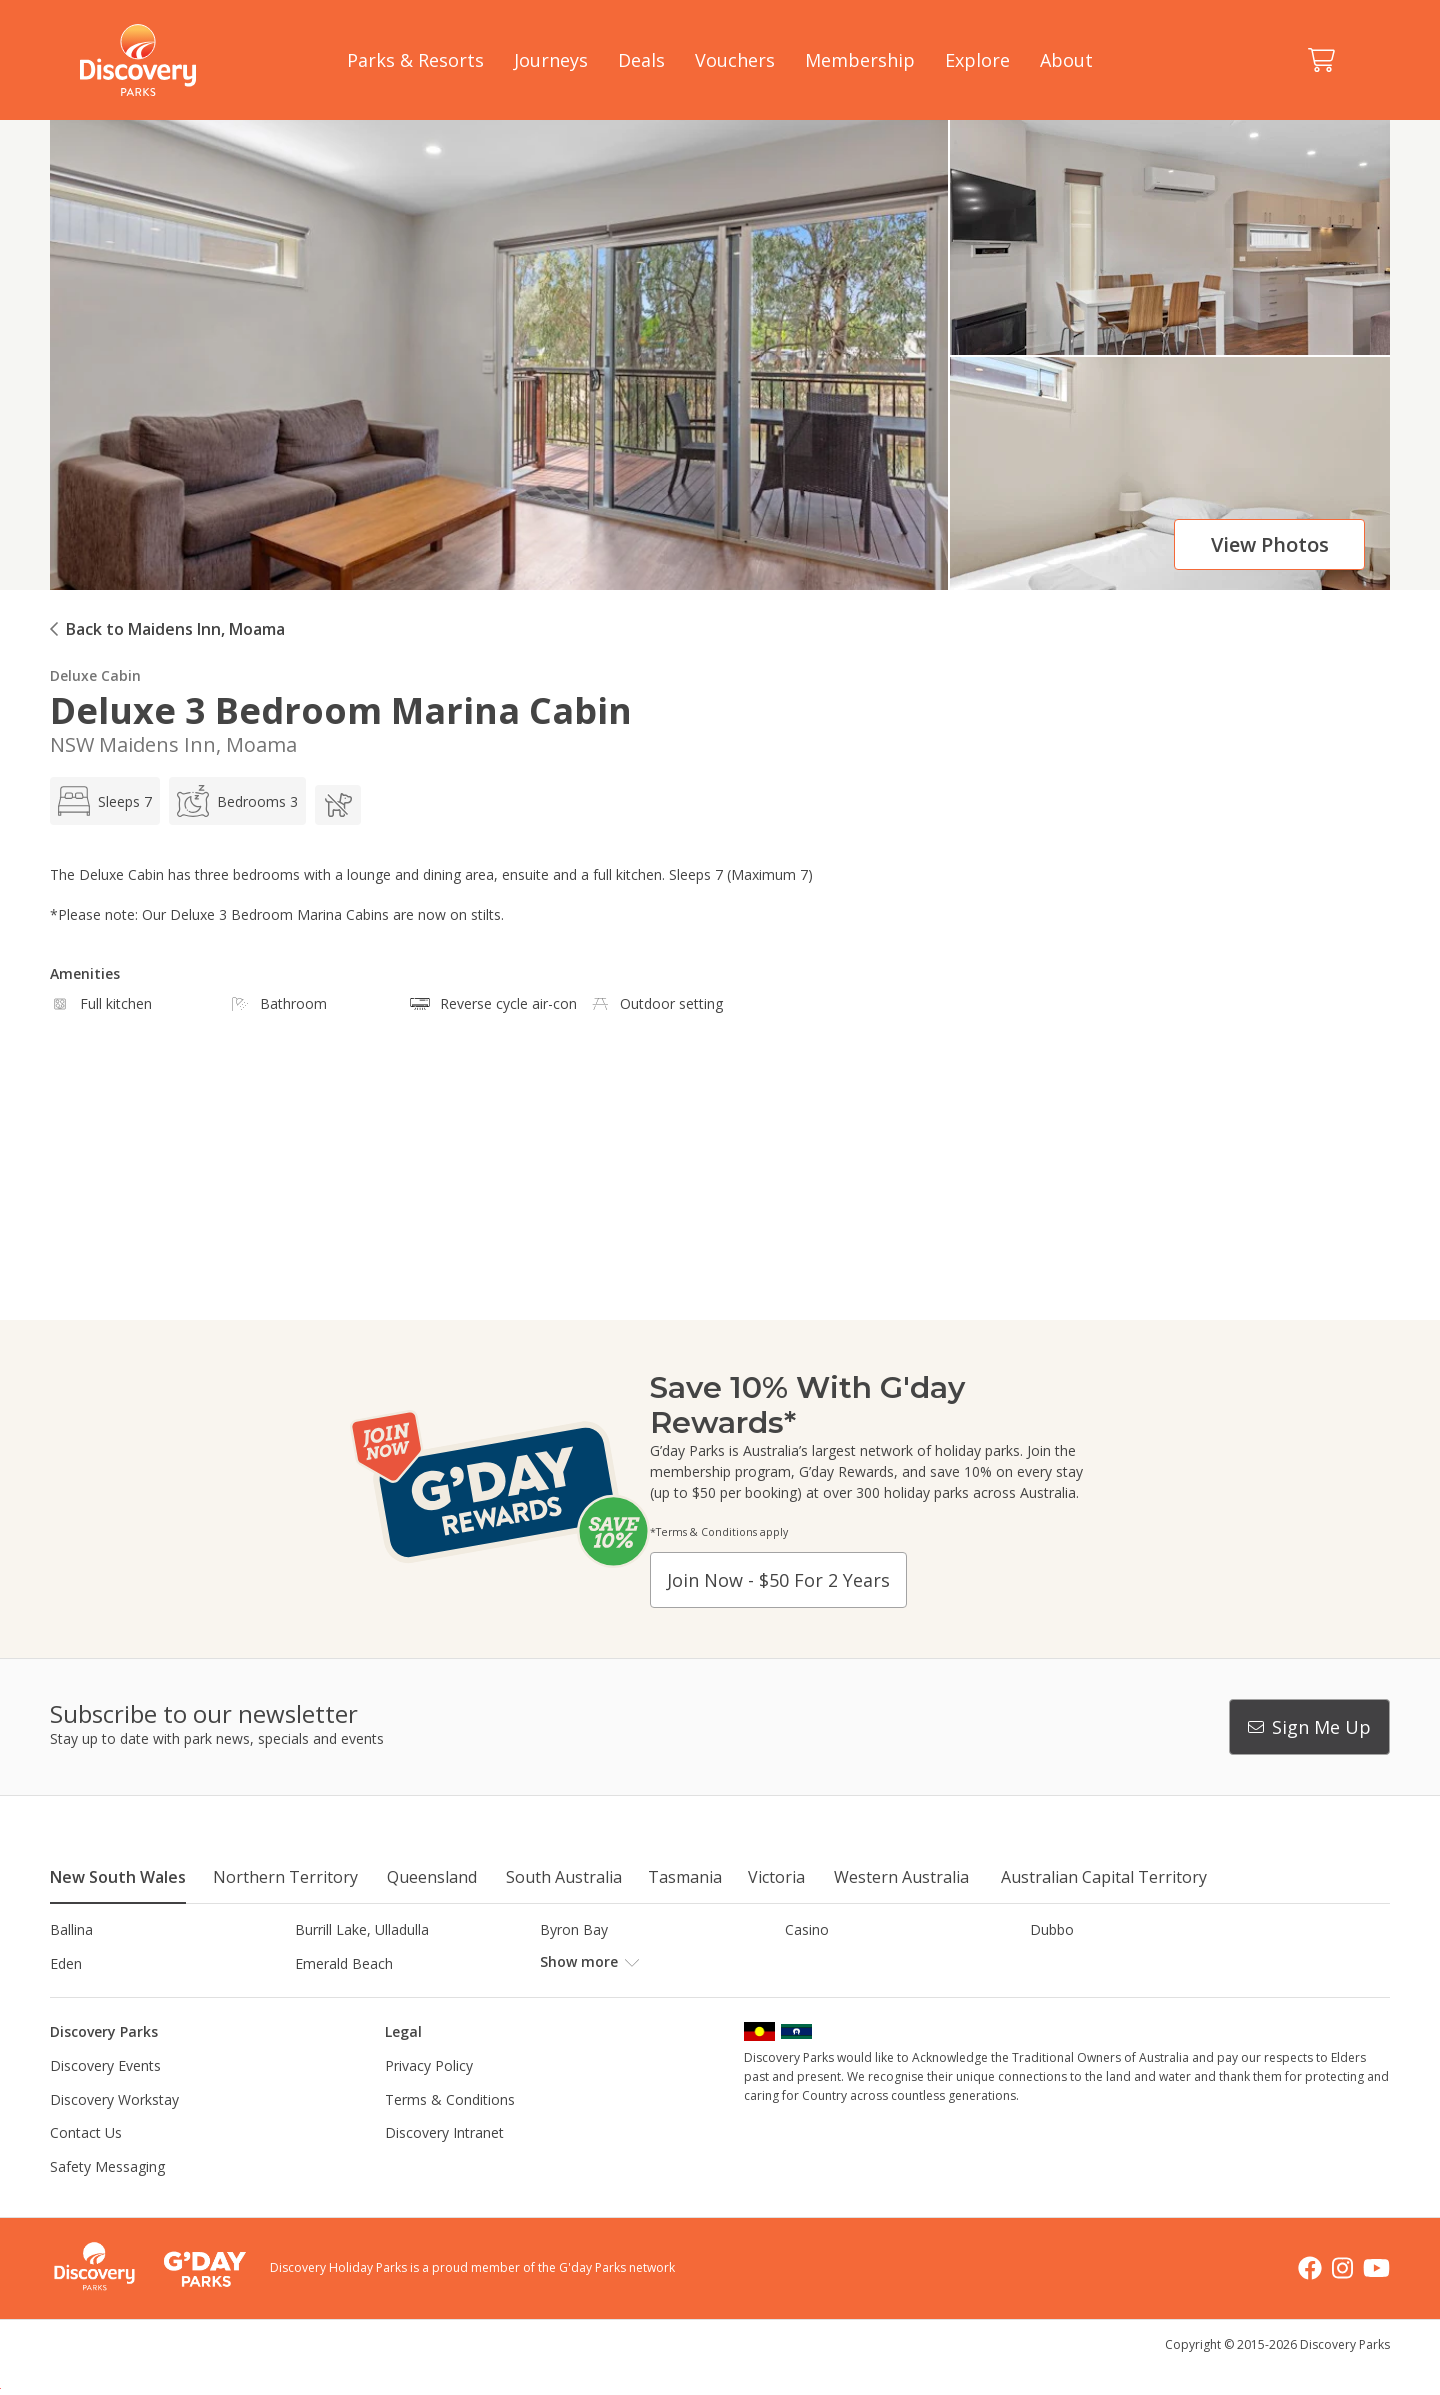 This screenshot has width=1440, height=2395. Describe the element at coordinates (362, 1929) in the screenshot. I see `Burrill Lake, Ulladulla` at that location.